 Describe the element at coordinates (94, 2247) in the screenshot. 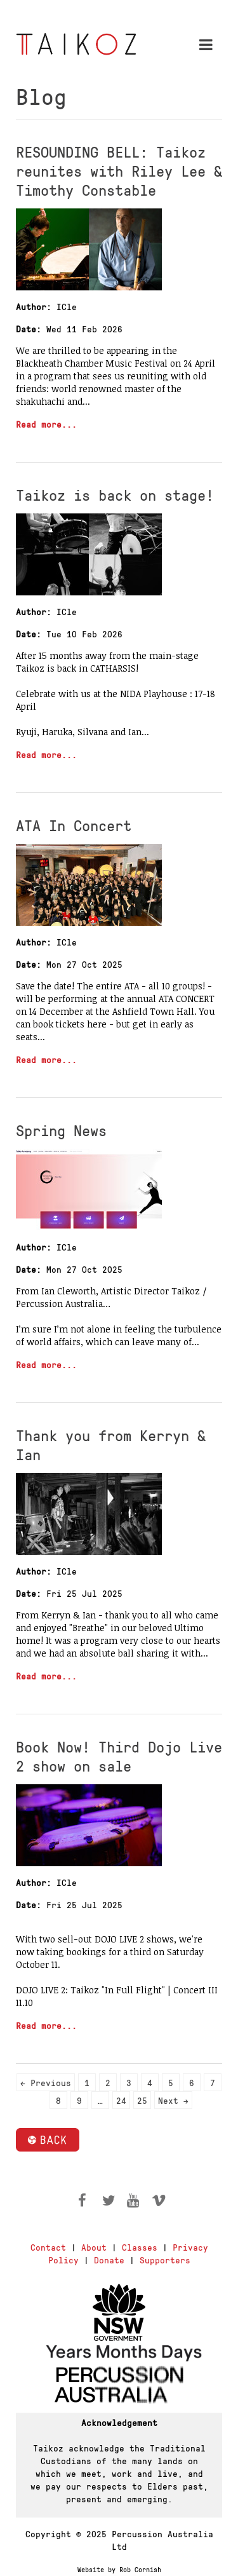

I see `About` at that location.